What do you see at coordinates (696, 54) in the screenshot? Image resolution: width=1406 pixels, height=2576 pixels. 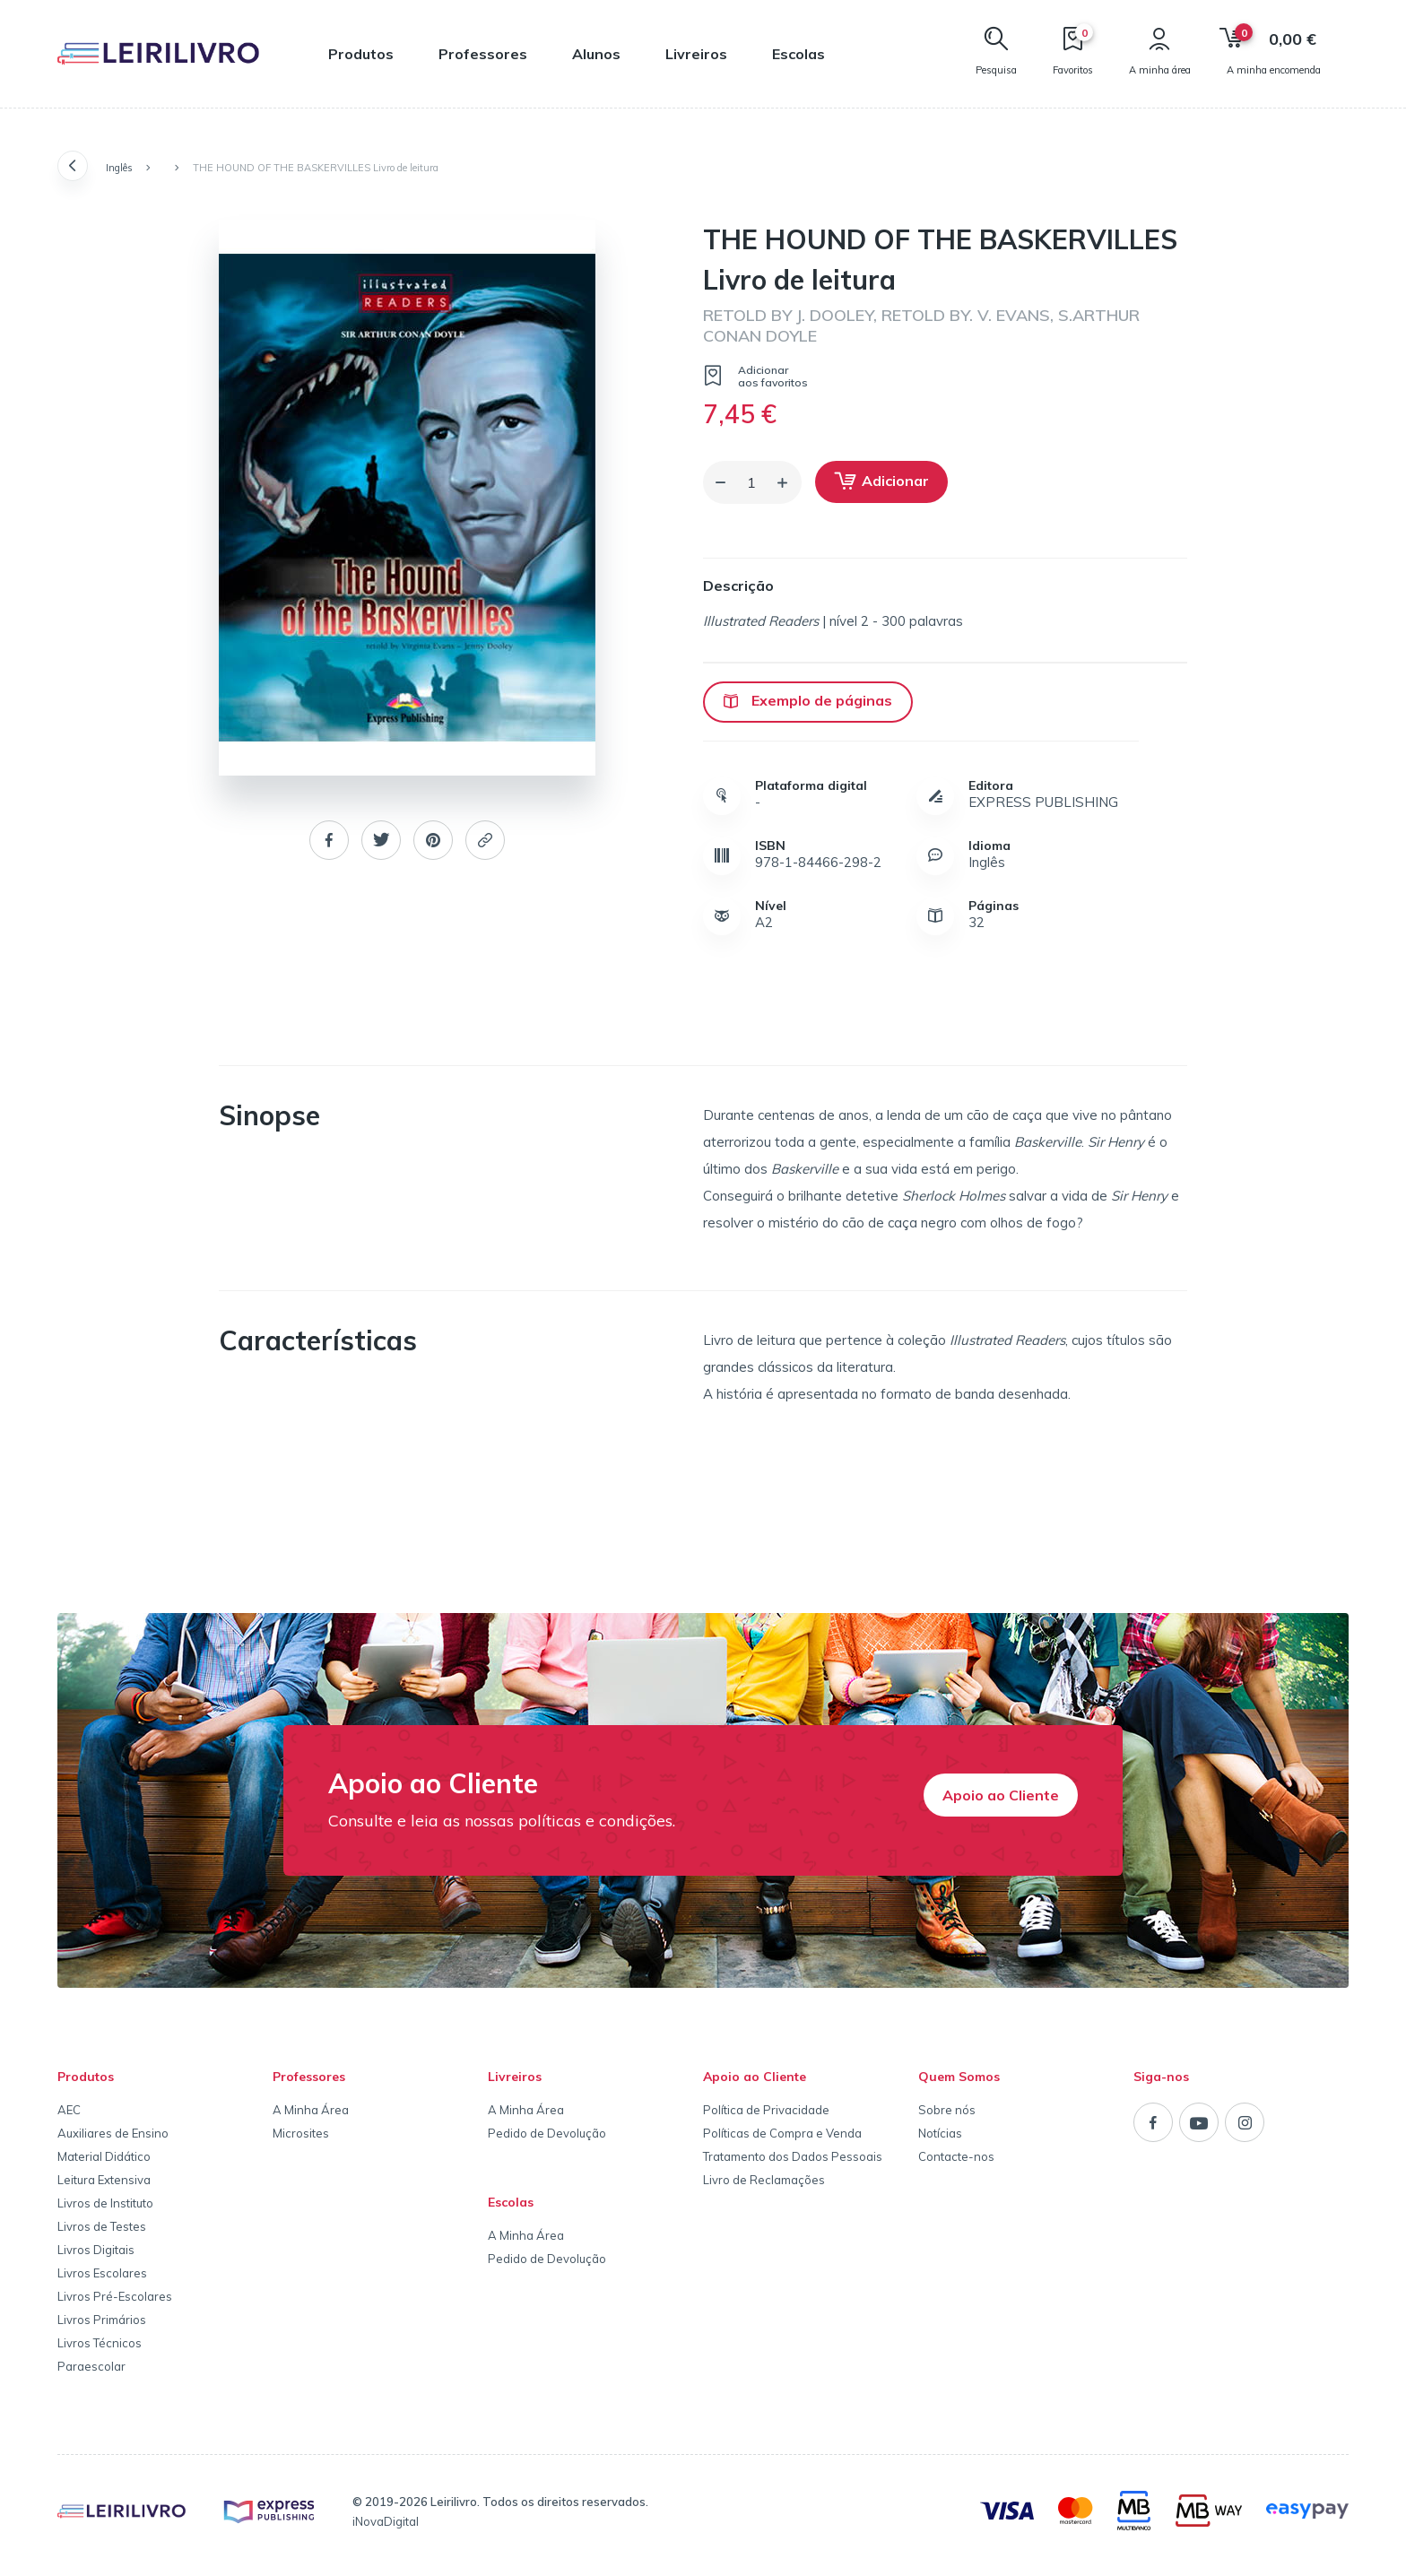 I see `Livreiros` at bounding box center [696, 54].